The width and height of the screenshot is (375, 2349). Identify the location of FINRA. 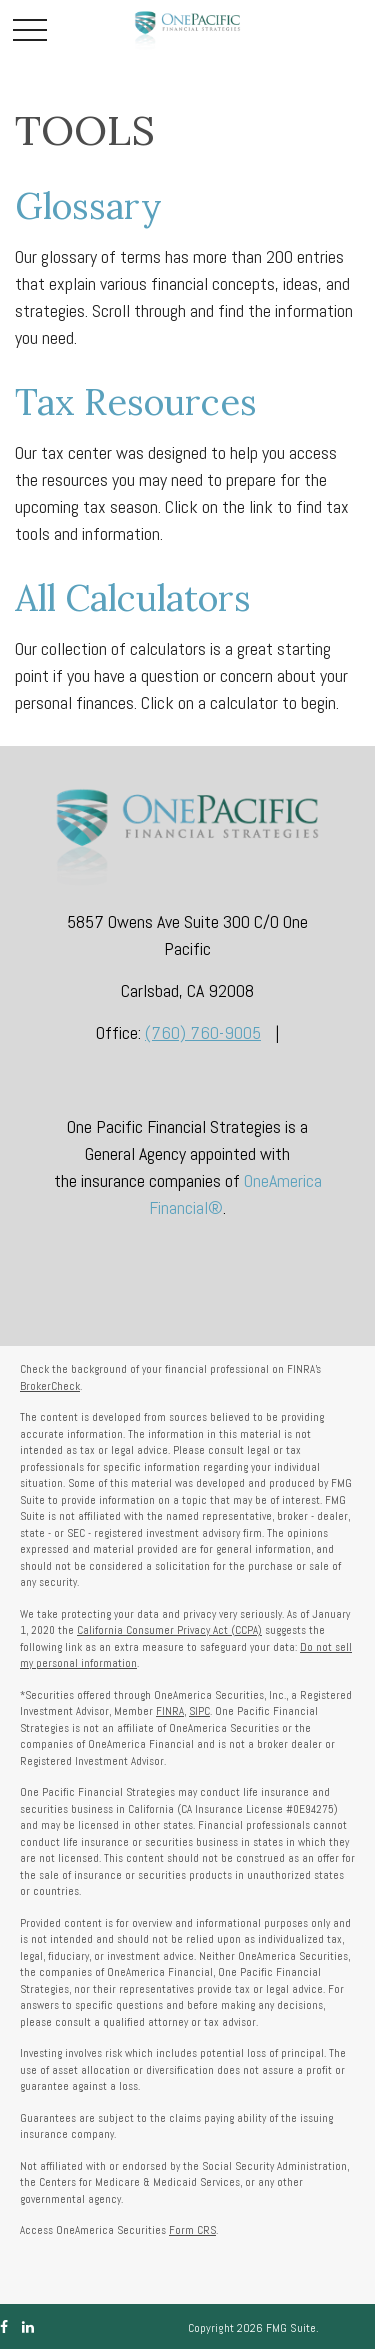
(170, 1711).